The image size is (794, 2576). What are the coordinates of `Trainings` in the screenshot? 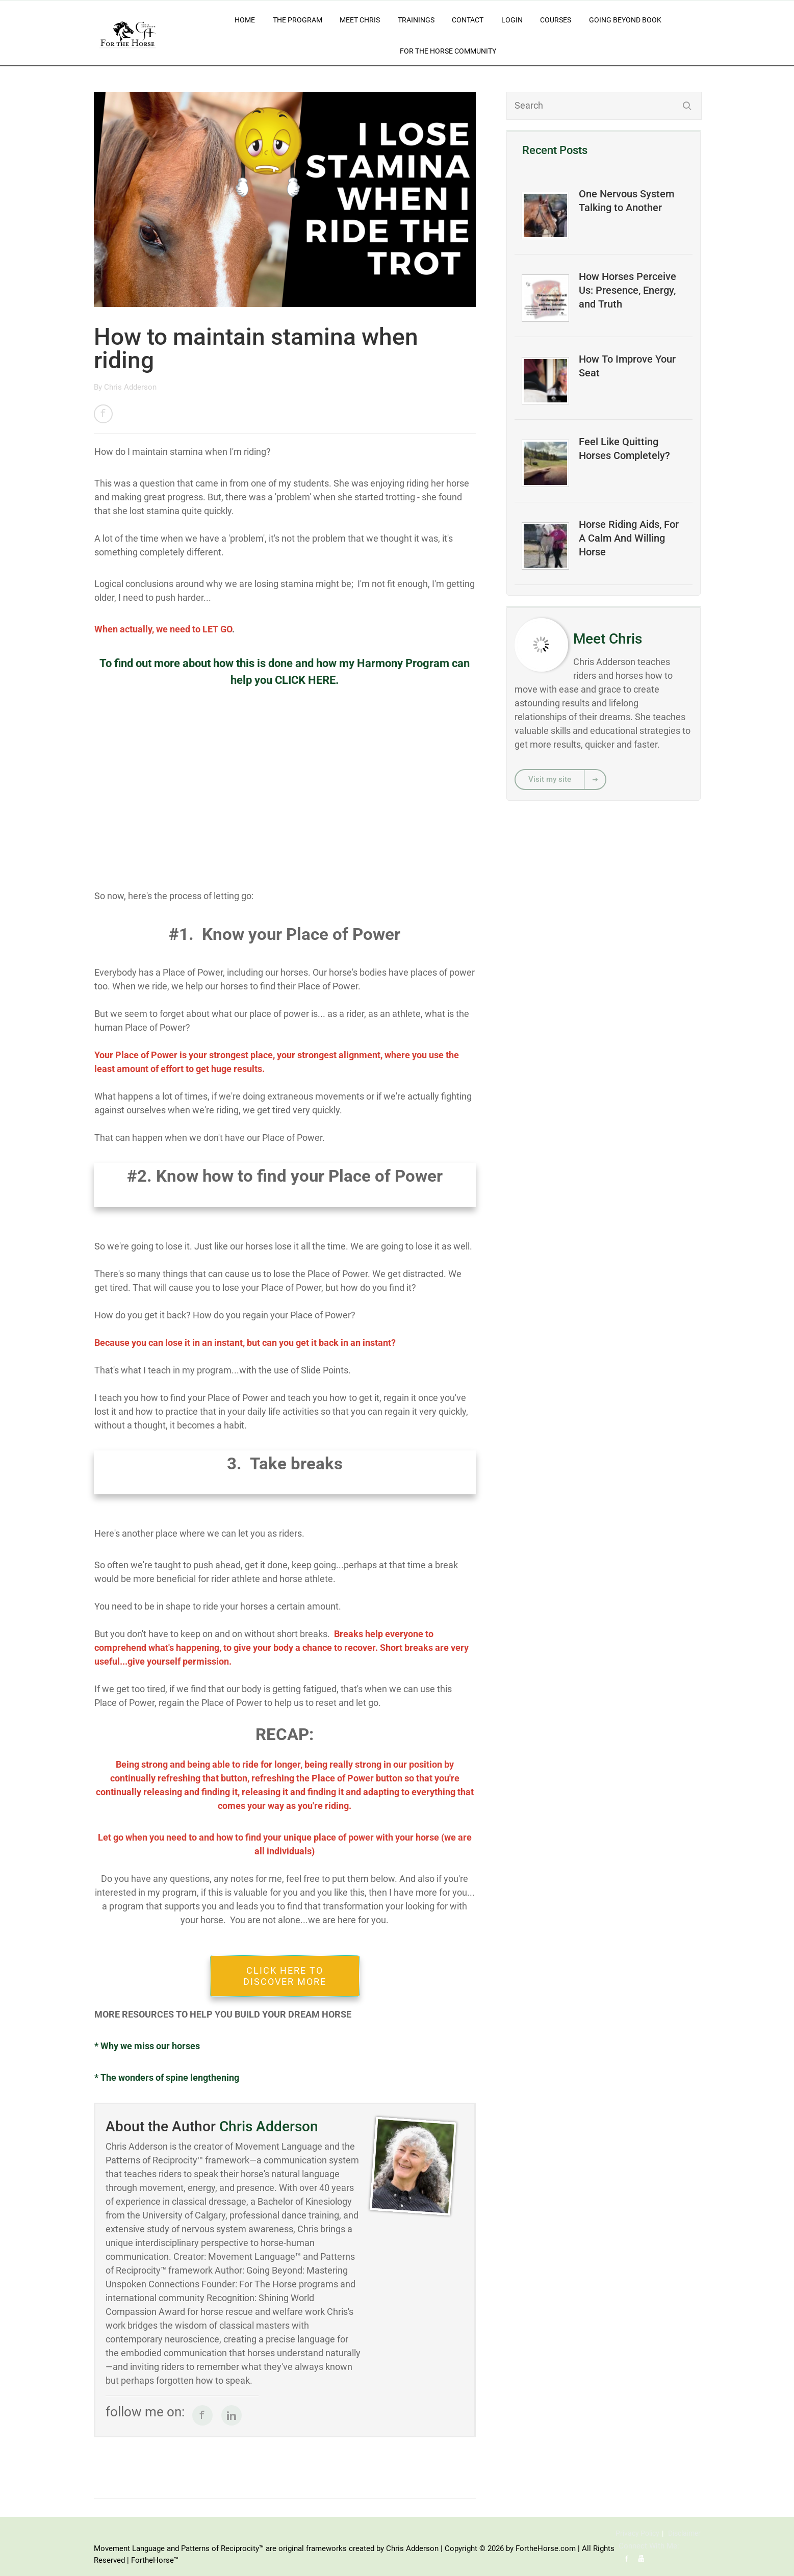 It's located at (416, 20).